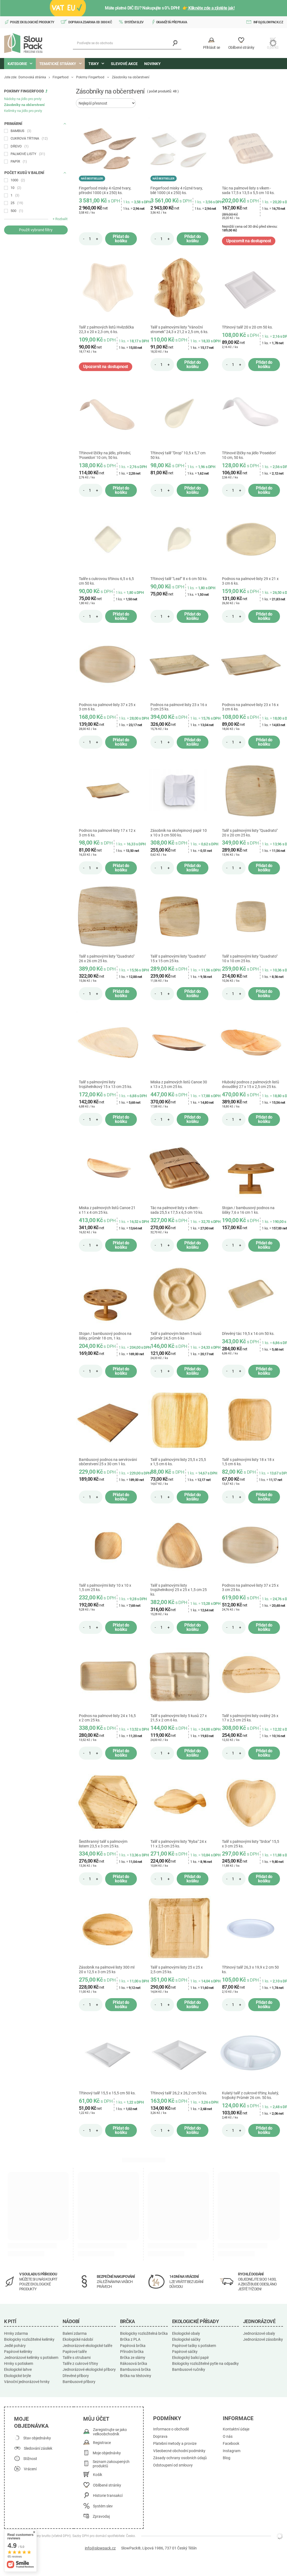 Image resolution: width=287 pixels, height=2576 pixels. I want to click on Papírové sáčky, so click(185, 2351).